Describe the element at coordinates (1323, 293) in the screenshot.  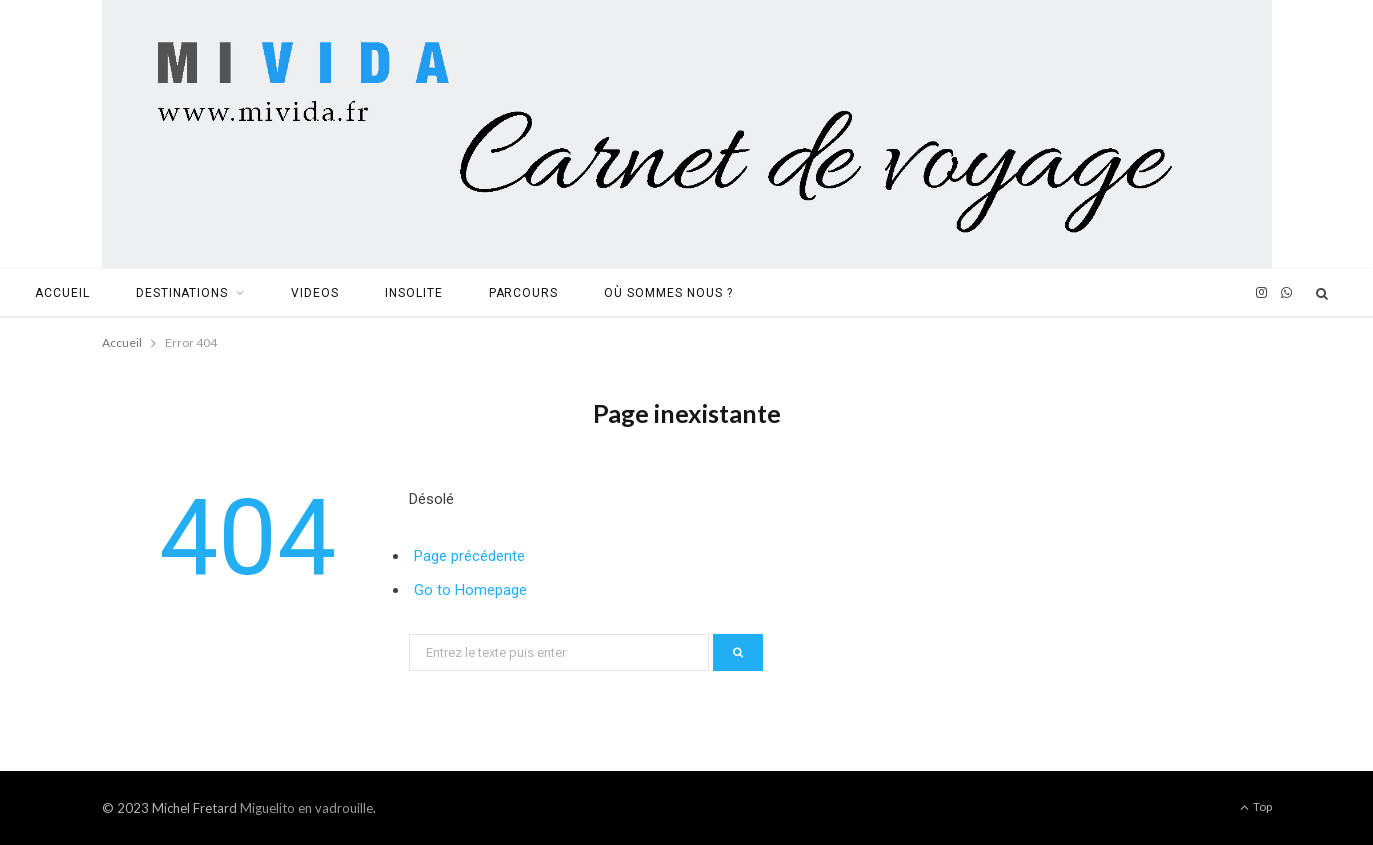
I see `[Search]` at that location.